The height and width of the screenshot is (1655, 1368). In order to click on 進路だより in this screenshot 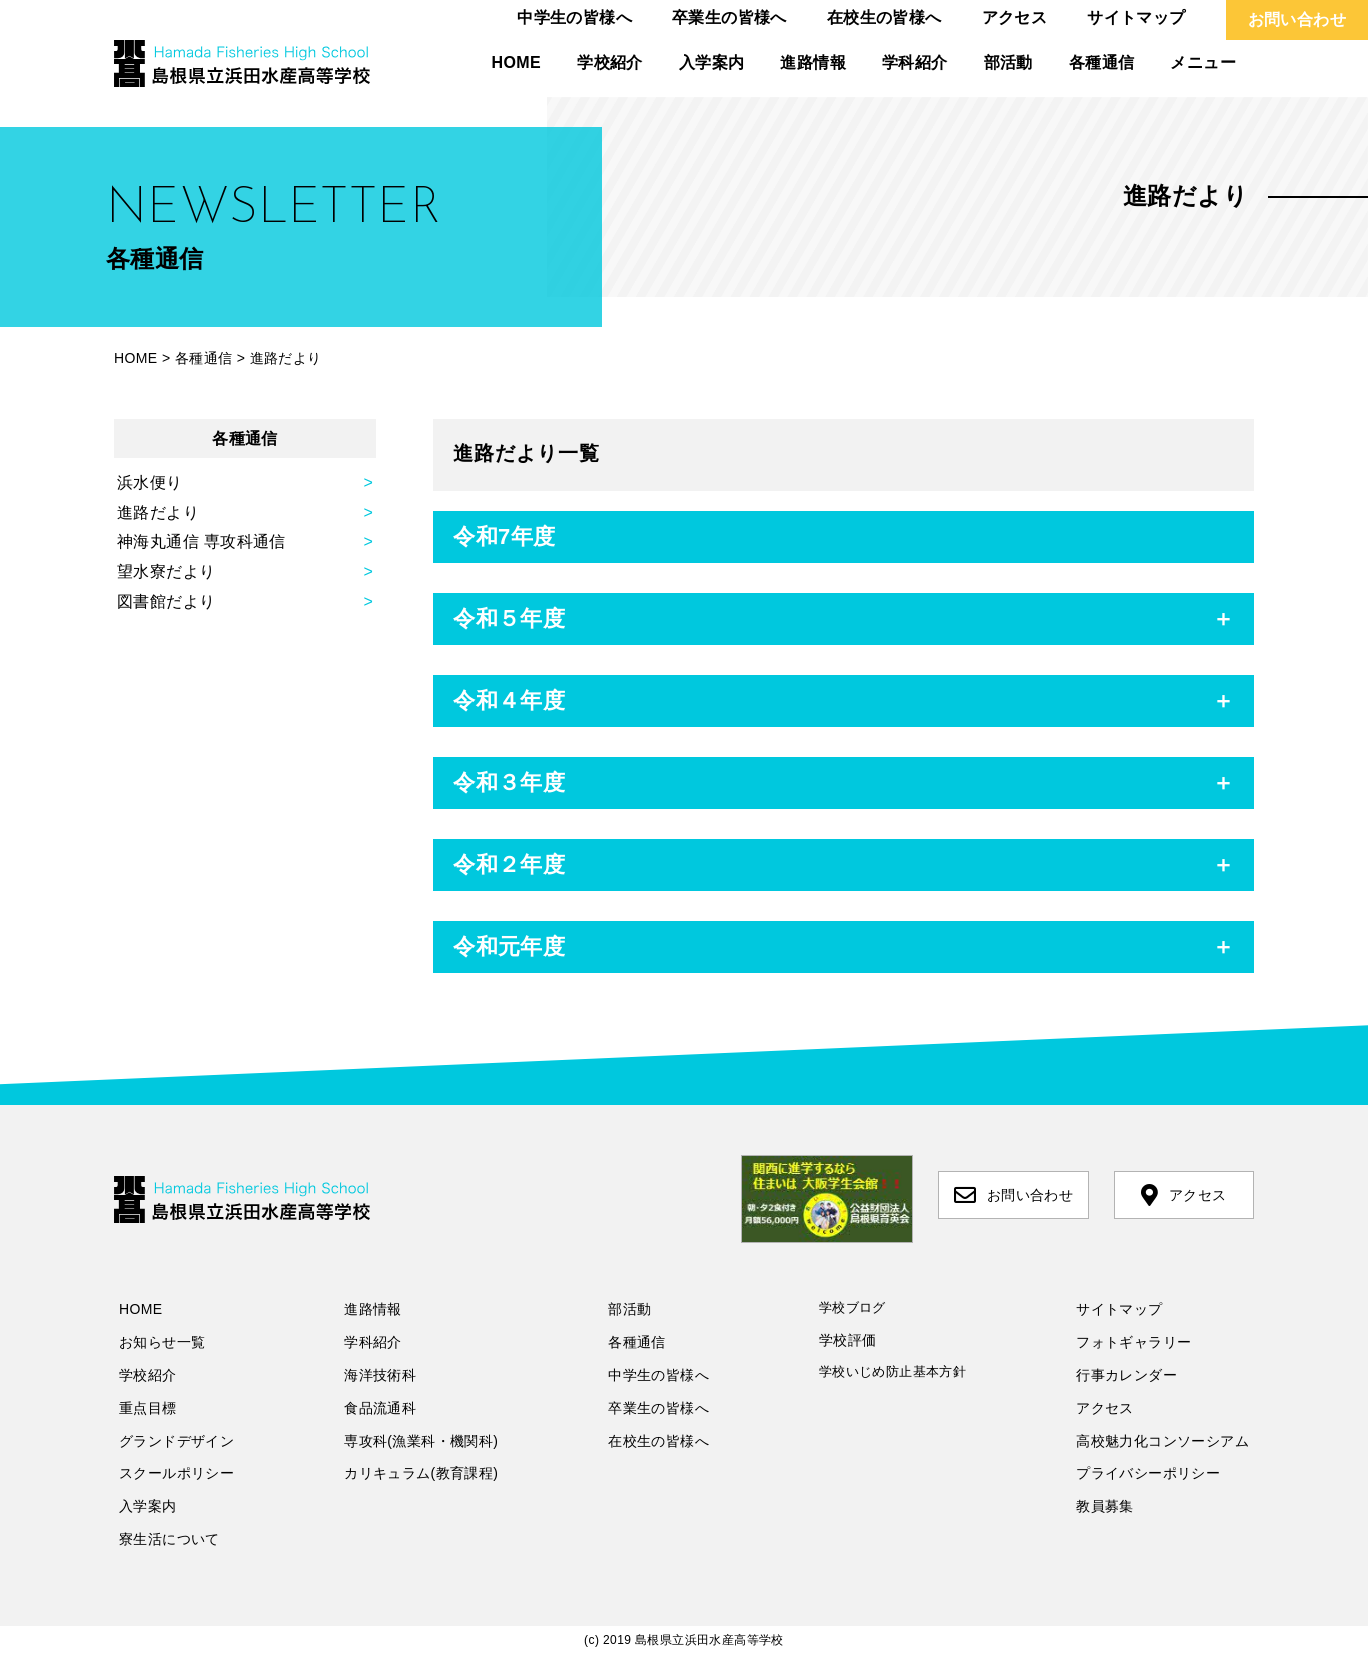, I will do `click(158, 512)`.